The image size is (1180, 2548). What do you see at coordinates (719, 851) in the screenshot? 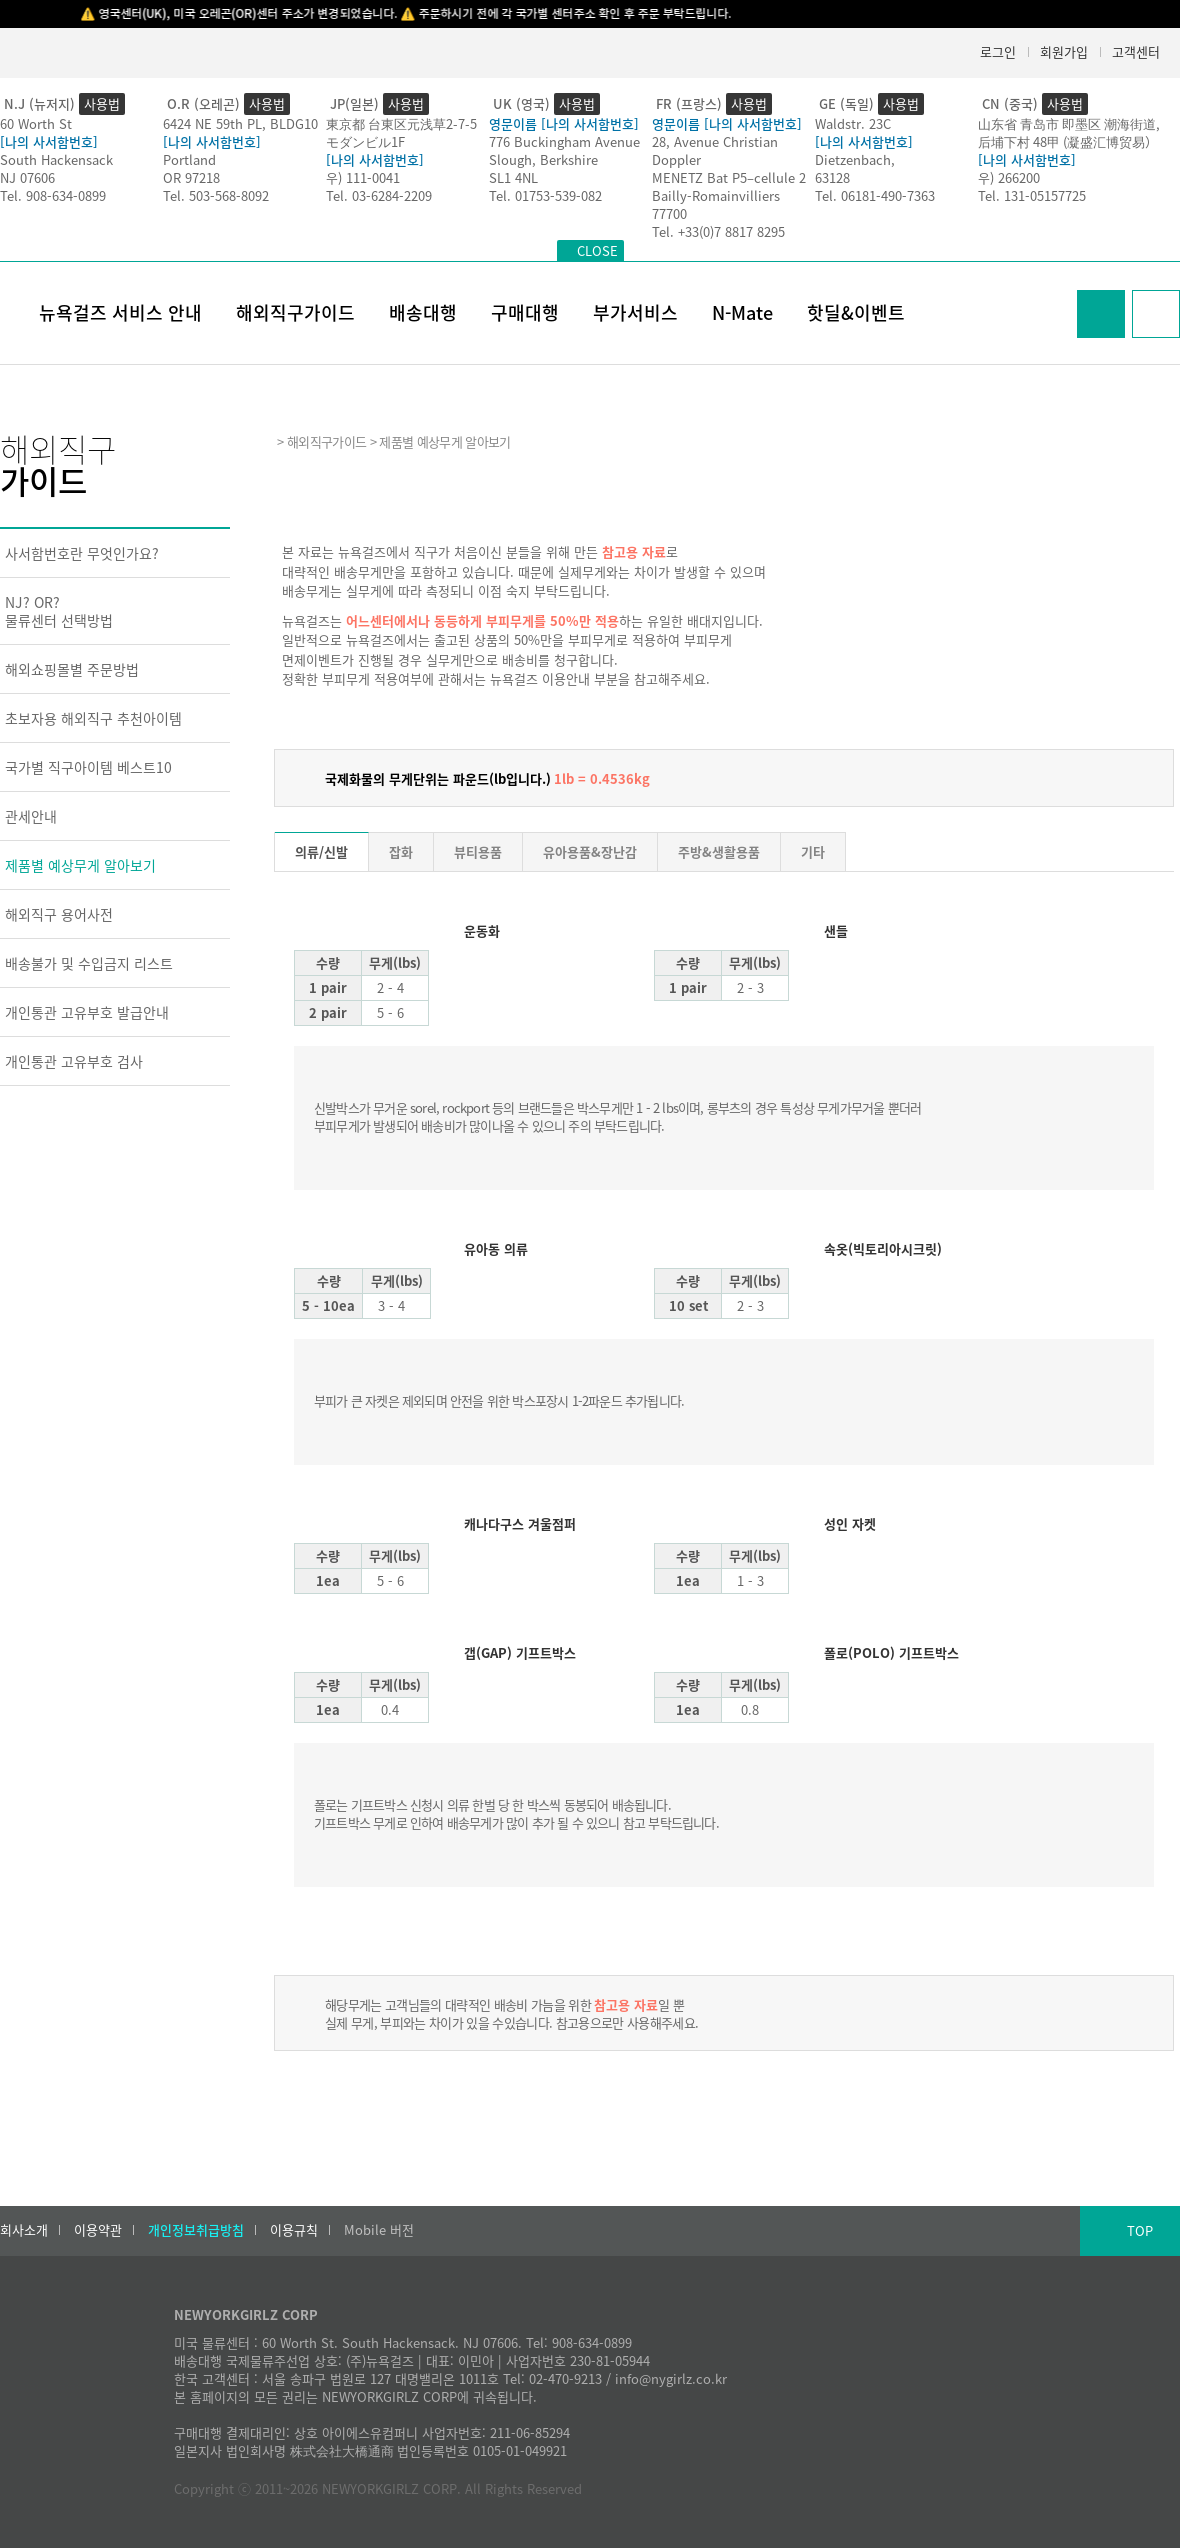
I see `주방&생활용품` at bounding box center [719, 851].